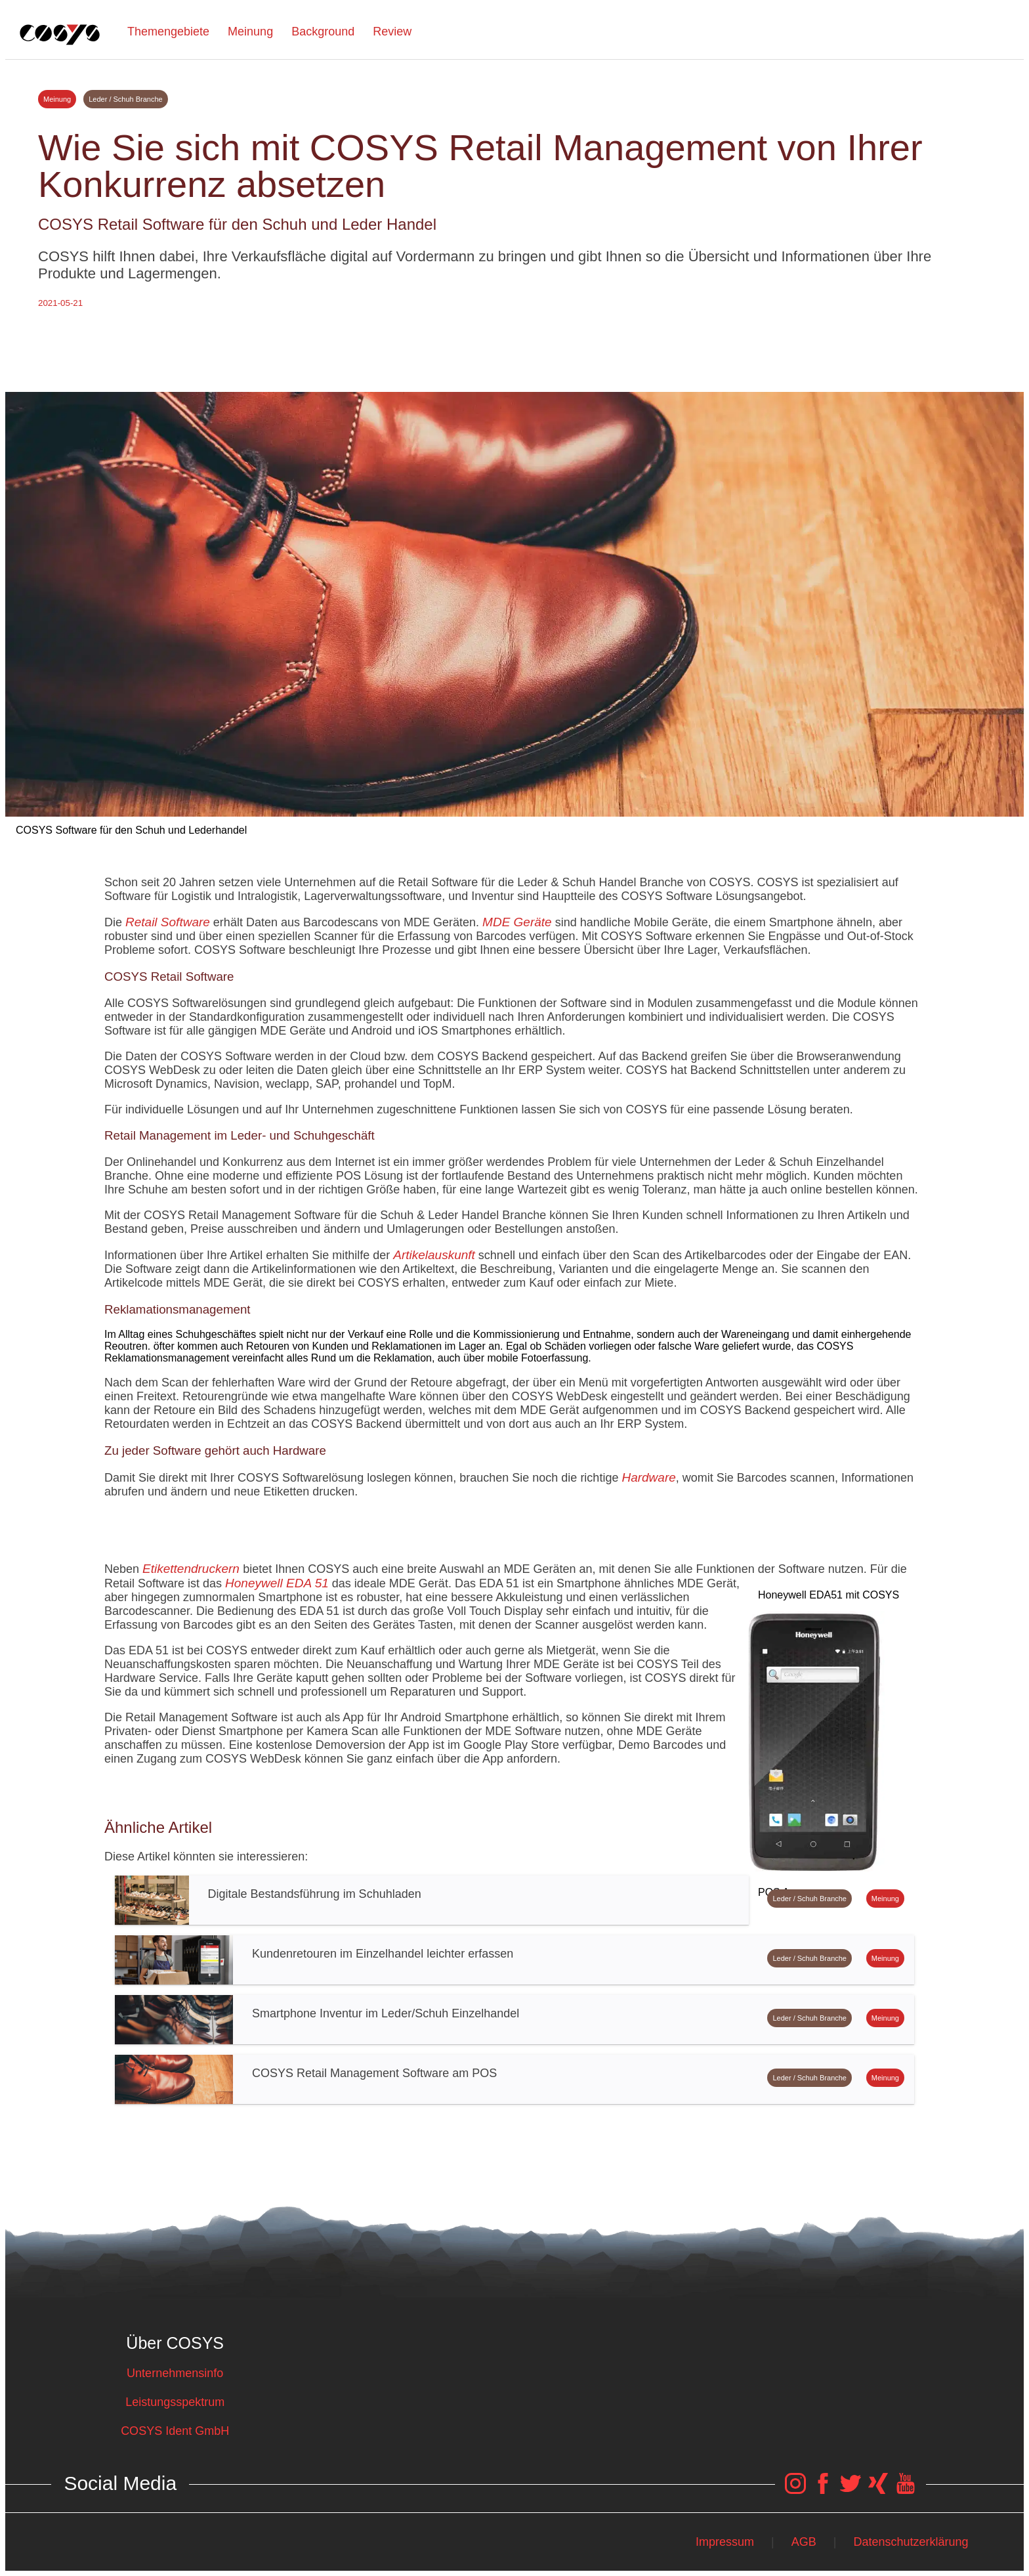 The image size is (1029, 2576). Describe the element at coordinates (175, 2373) in the screenshot. I see `Unternehmensinfo` at that location.